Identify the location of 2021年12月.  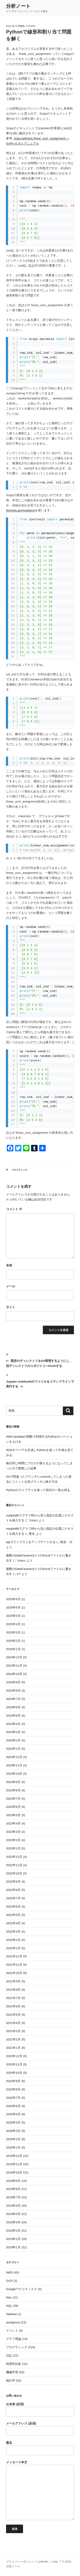
(14, 1956).